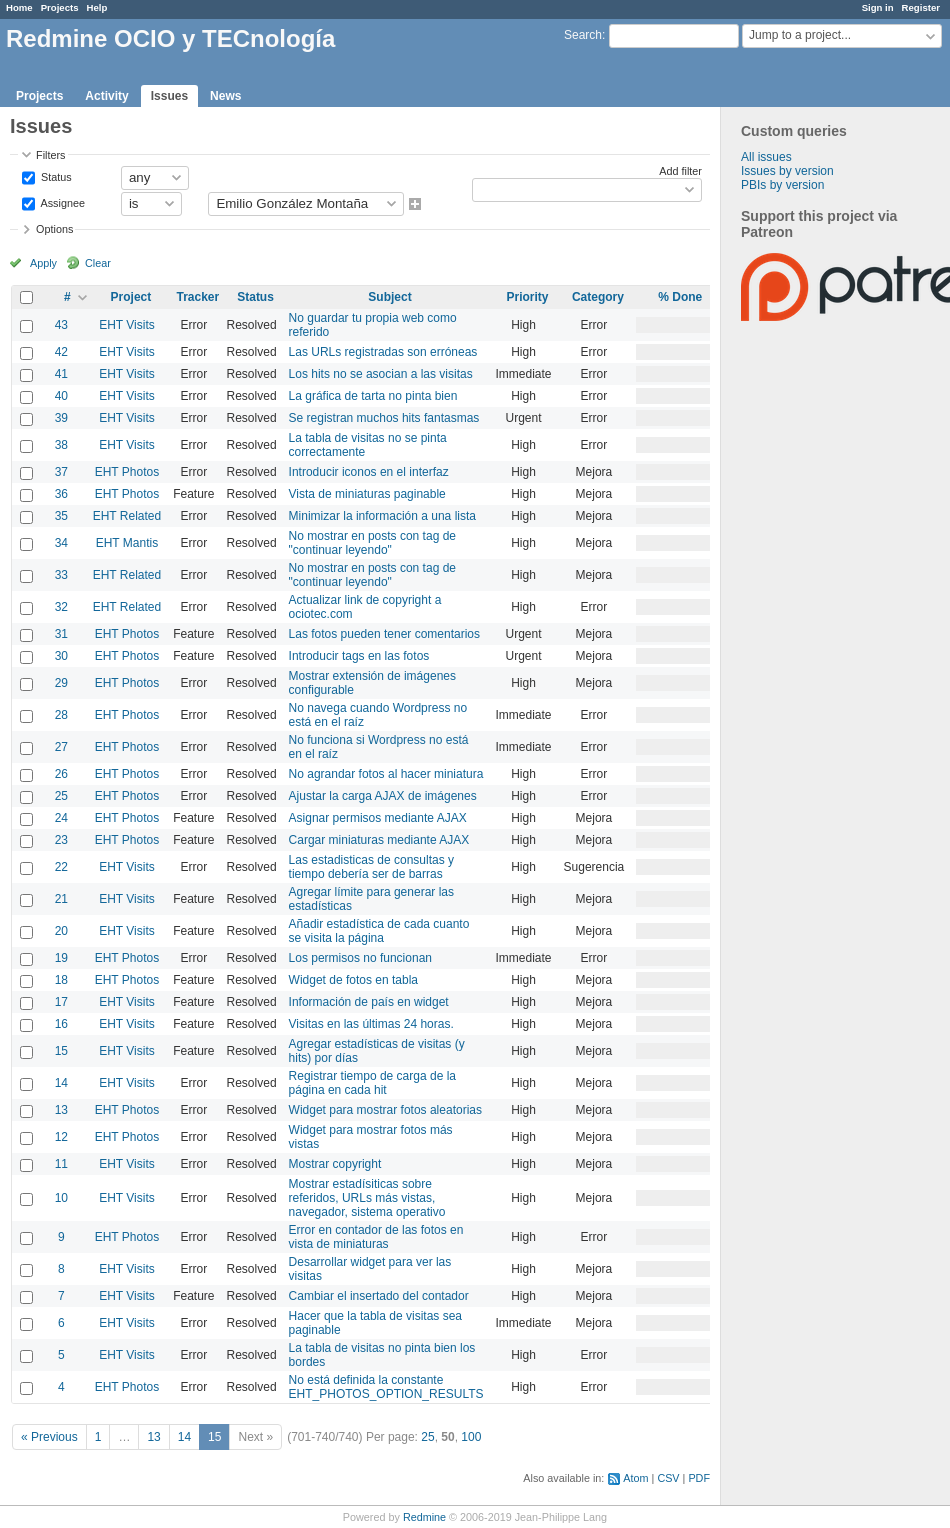 The width and height of the screenshot is (950, 1528). I want to click on Redmine, so click(424, 1517).